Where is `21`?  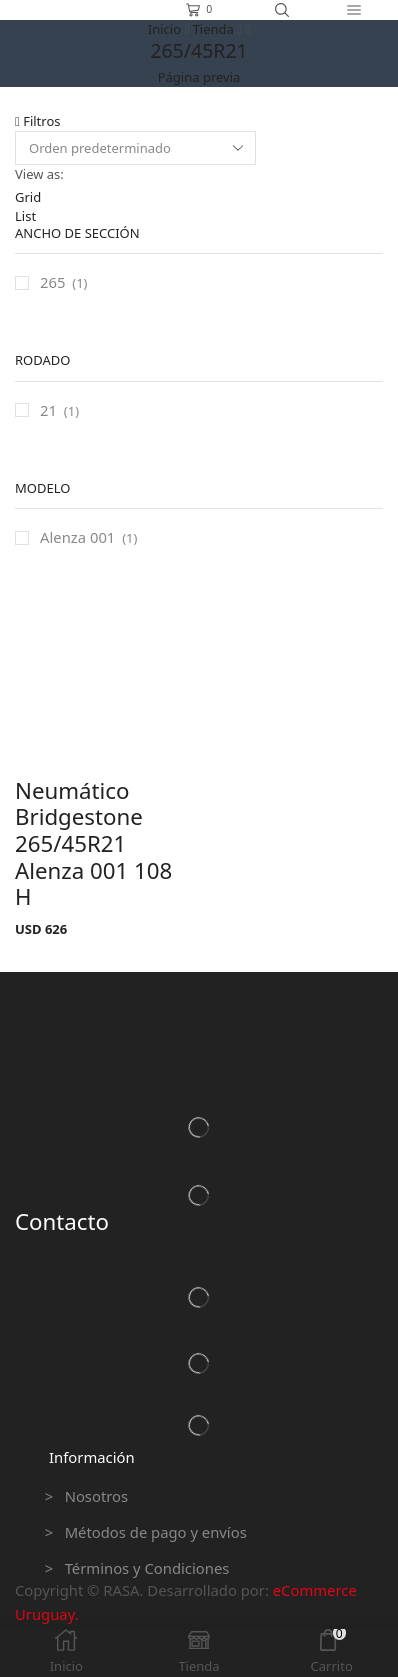 21 is located at coordinates (48, 410).